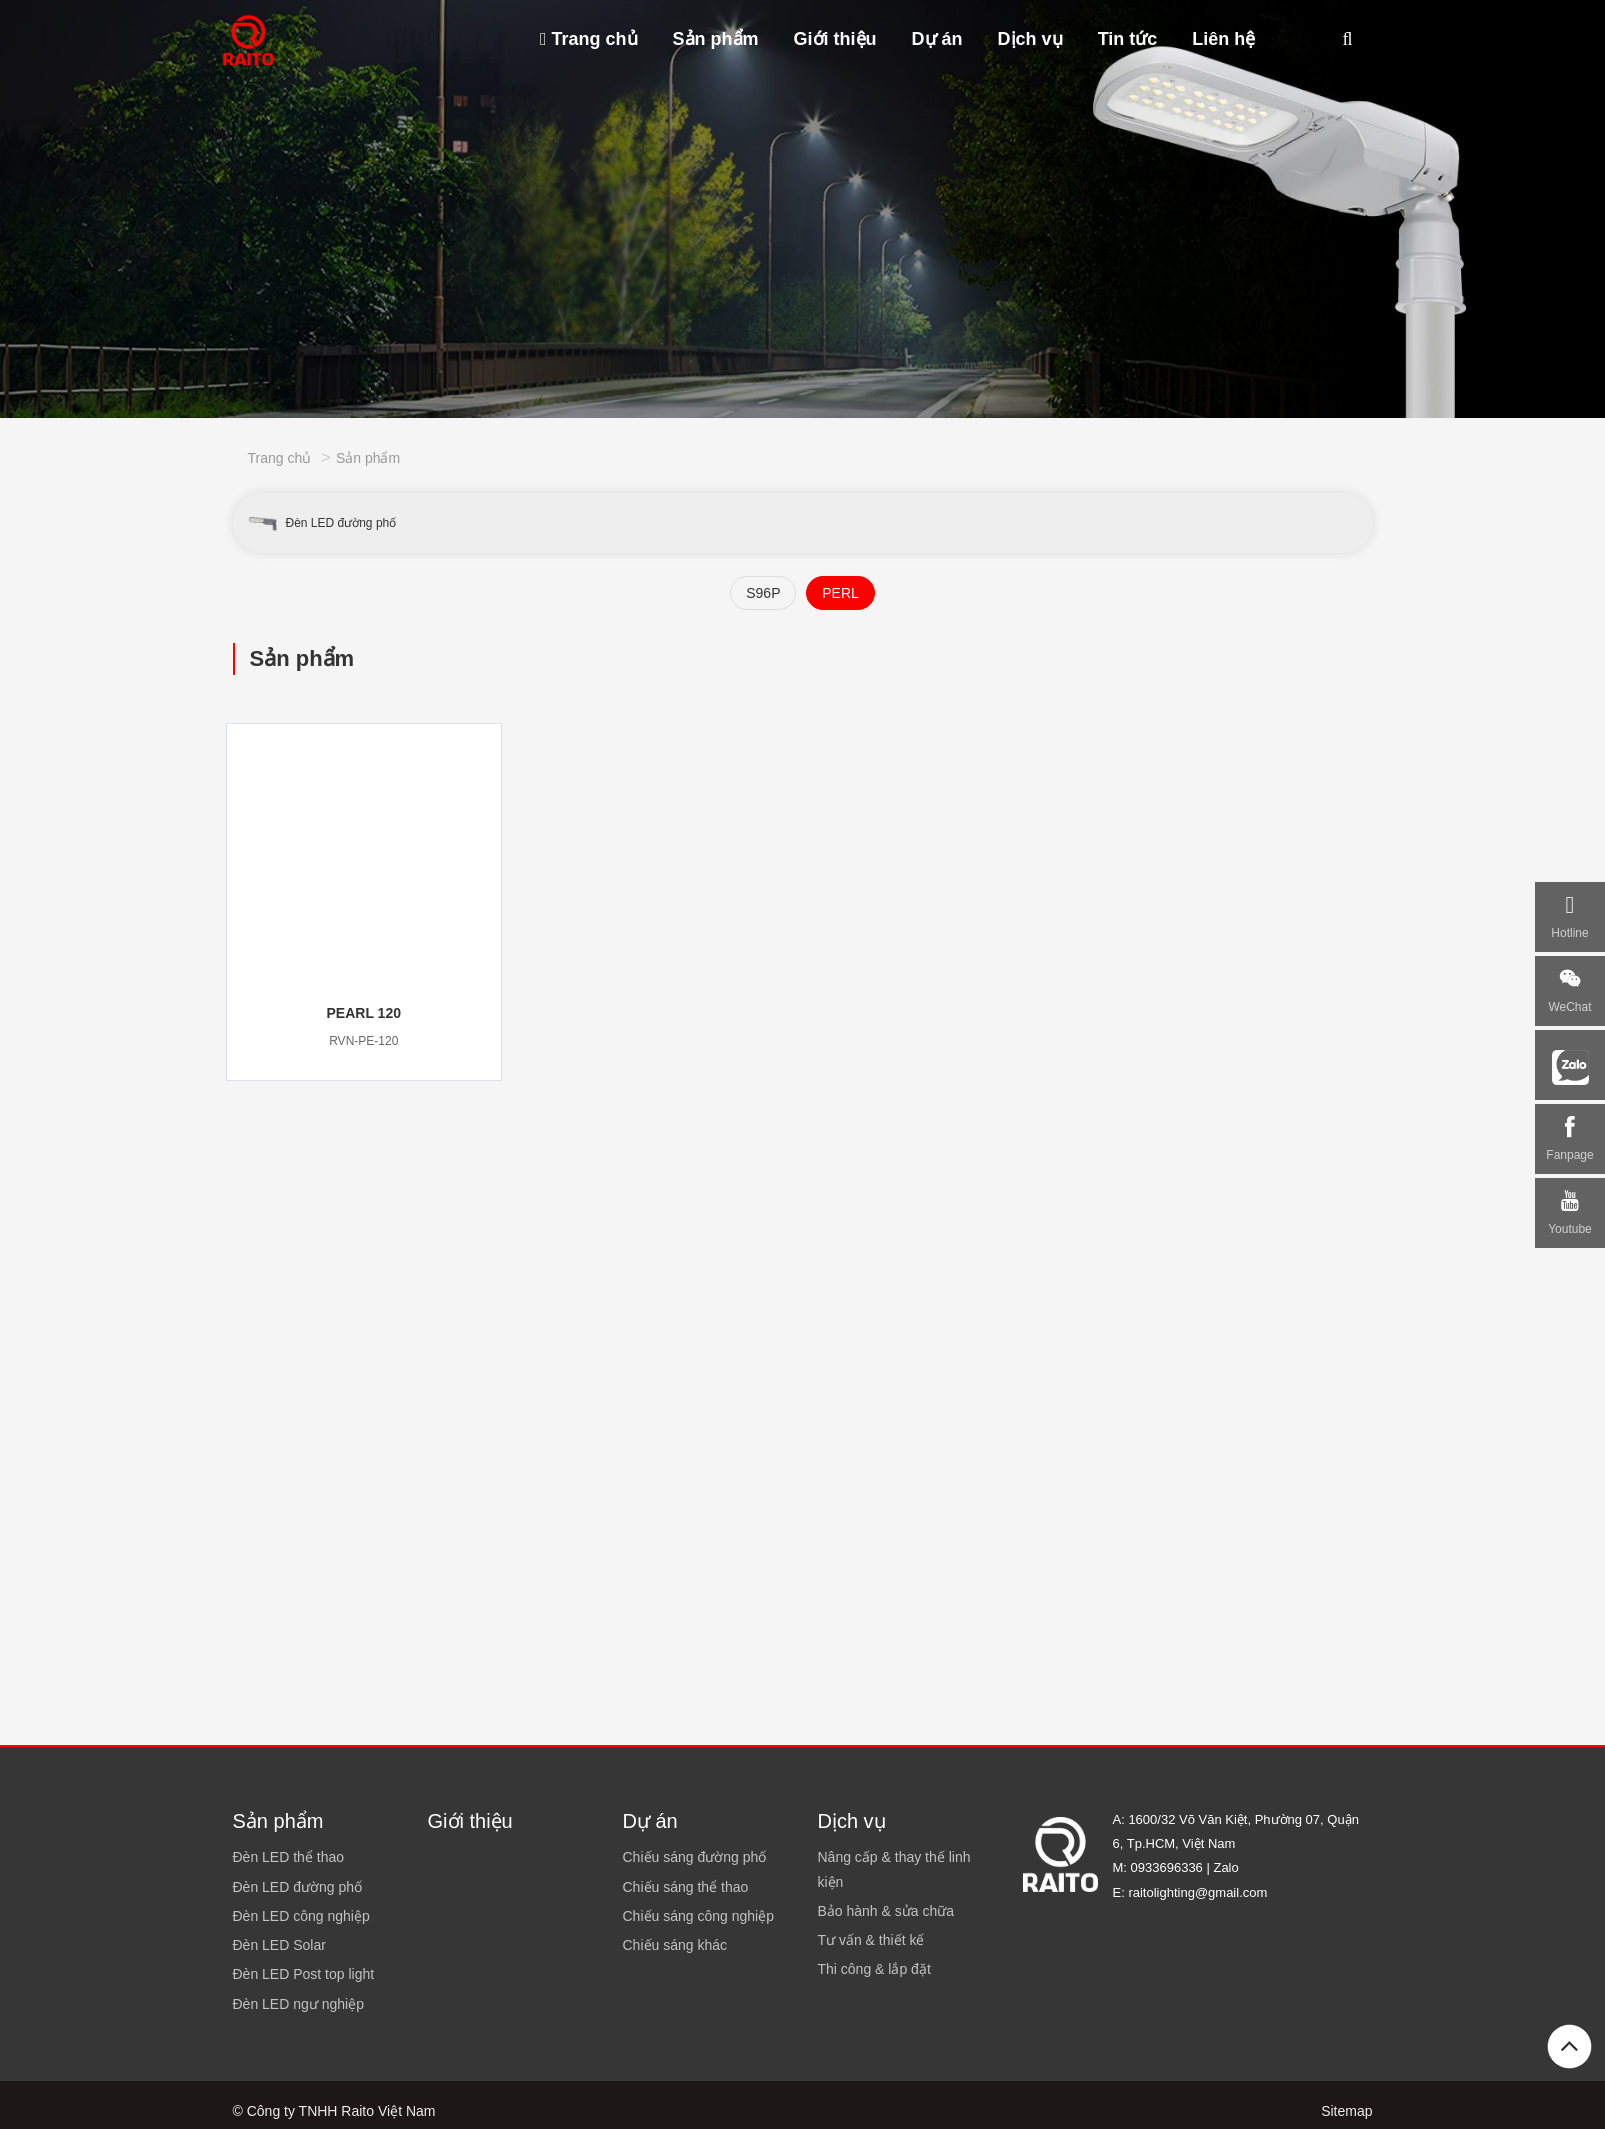  I want to click on Nâng cấp & thay thế linh kiện, so click(894, 1869).